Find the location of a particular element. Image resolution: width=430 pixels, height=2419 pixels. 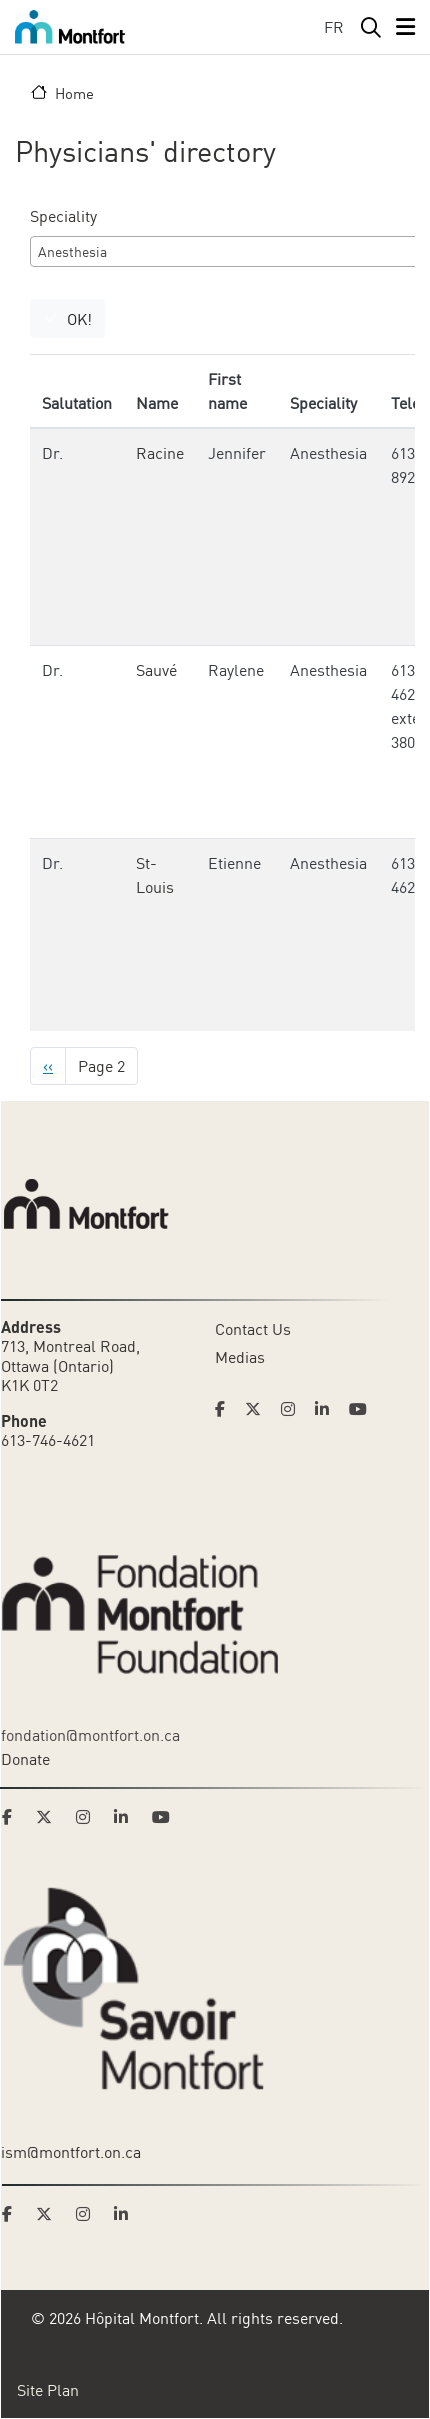

[Link to Savoir Montfort's Facebook page] is located at coordinates (13, 2214).